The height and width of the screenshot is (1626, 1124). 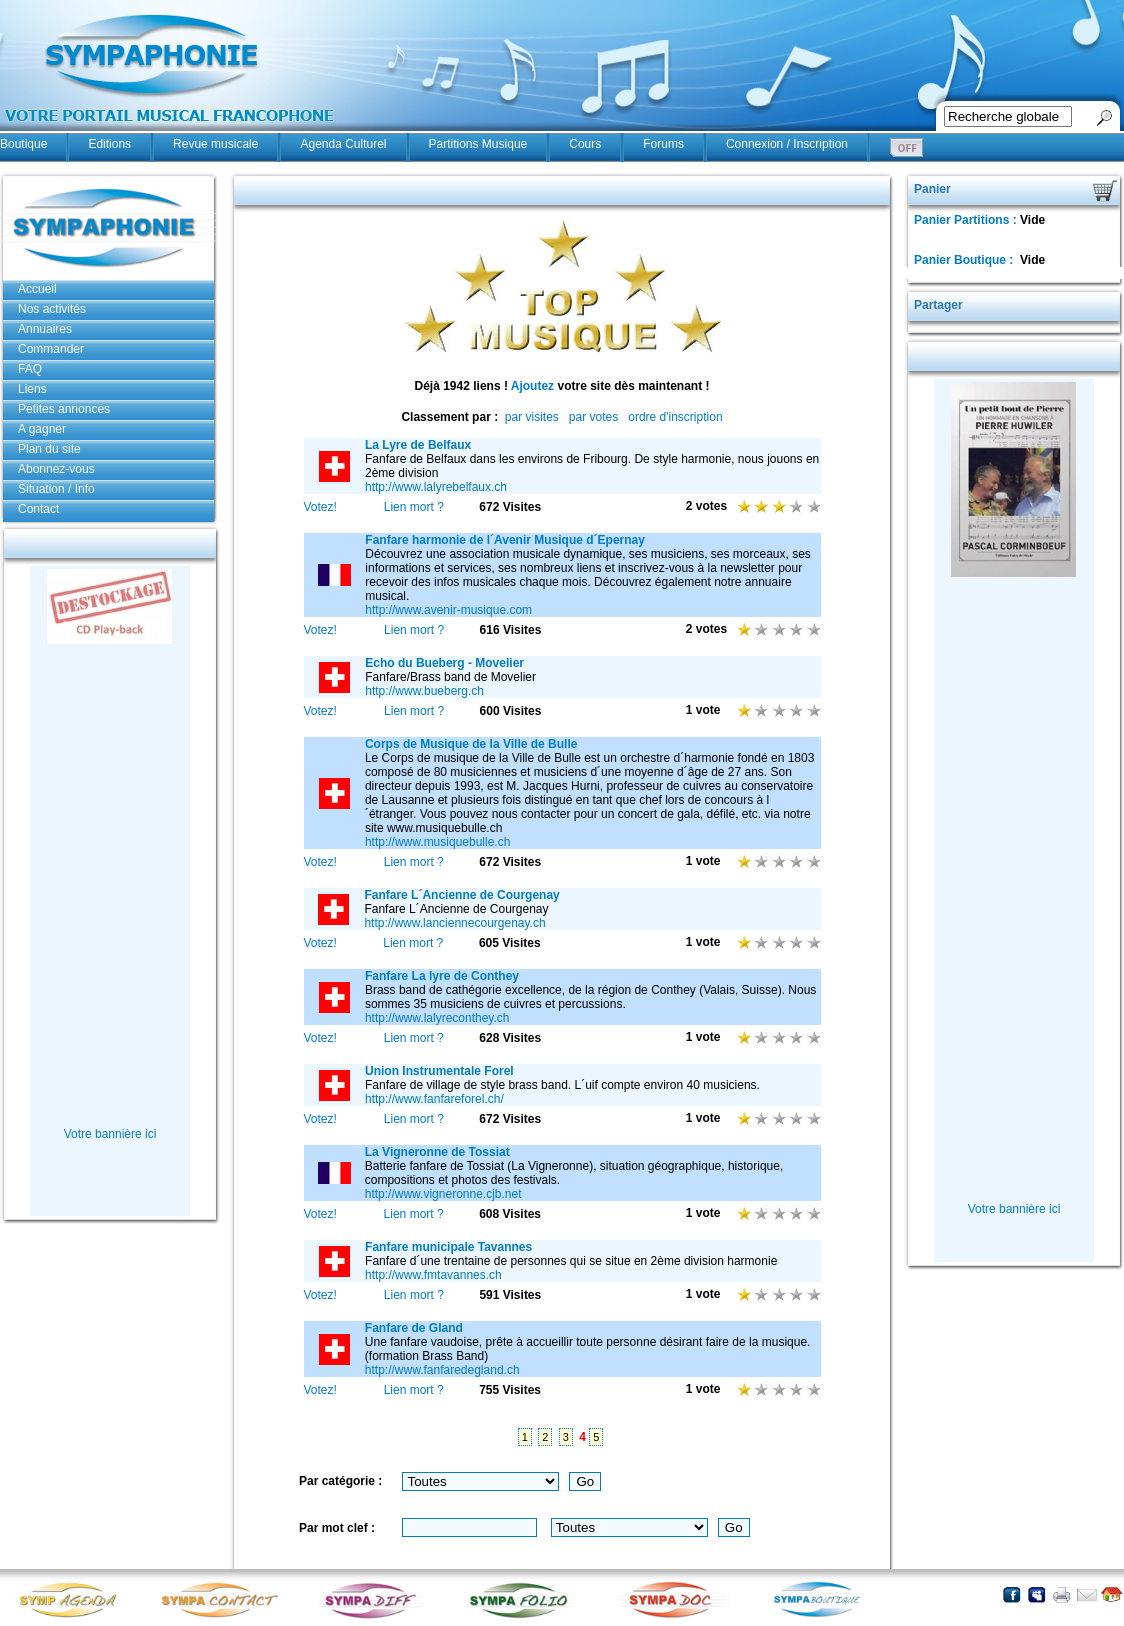 What do you see at coordinates (787, 144) in the screenshot?
I see `Connexion / Inscription` at bounding box center [787, 144].